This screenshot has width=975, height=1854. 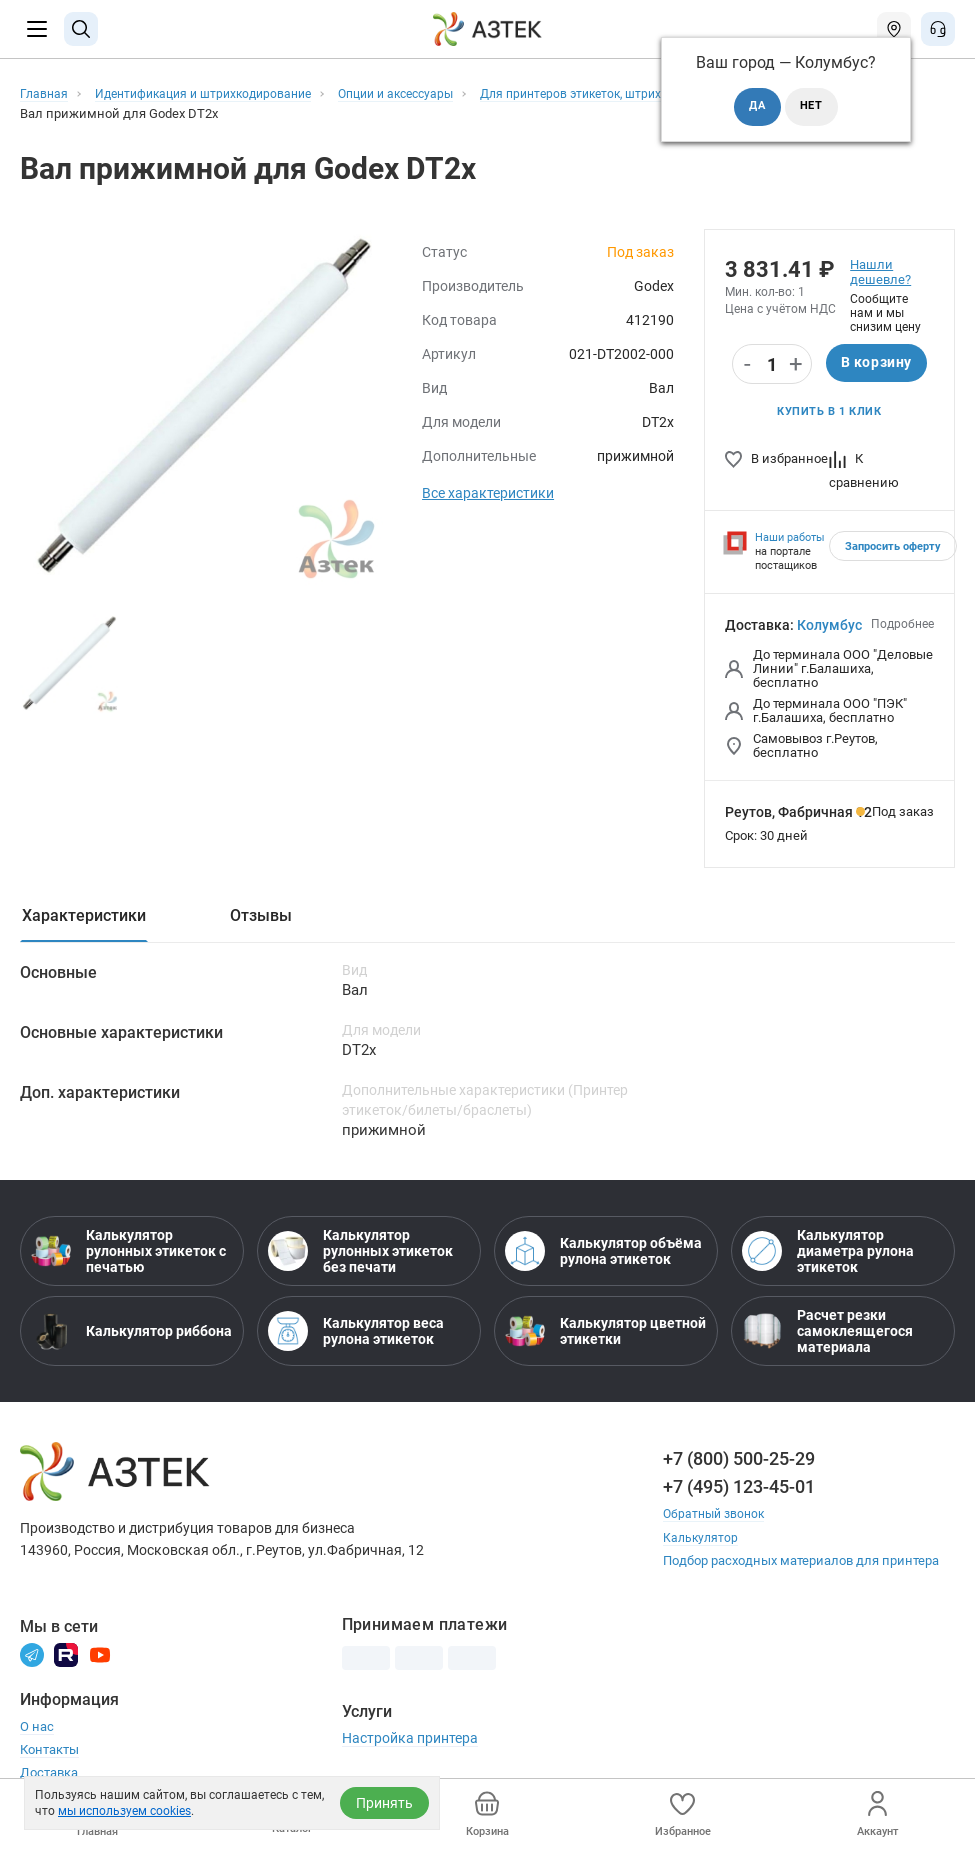 I want to click on Калькулятор рулонных этикеток с печатью, so click(x=128, y=1254).